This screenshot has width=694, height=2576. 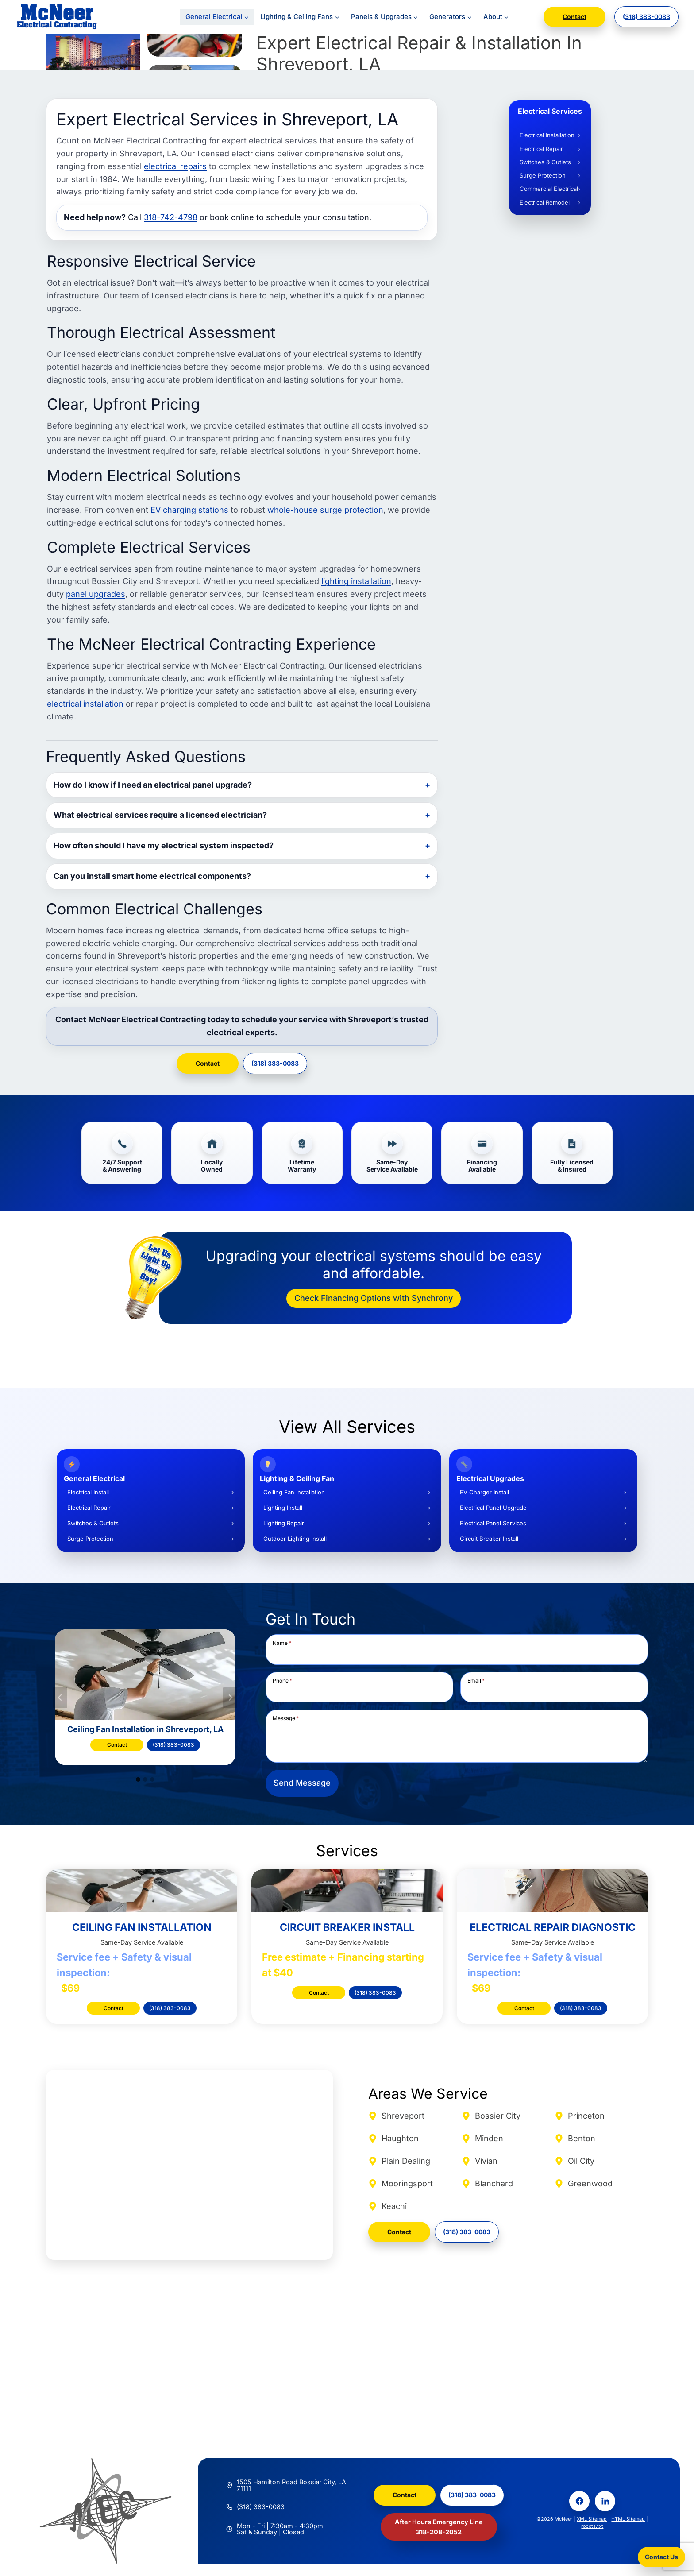 What do you see at coordinates (545, 162) in the screenshot?
I see `Switches & Outlets` at bounding box center [545, 162].